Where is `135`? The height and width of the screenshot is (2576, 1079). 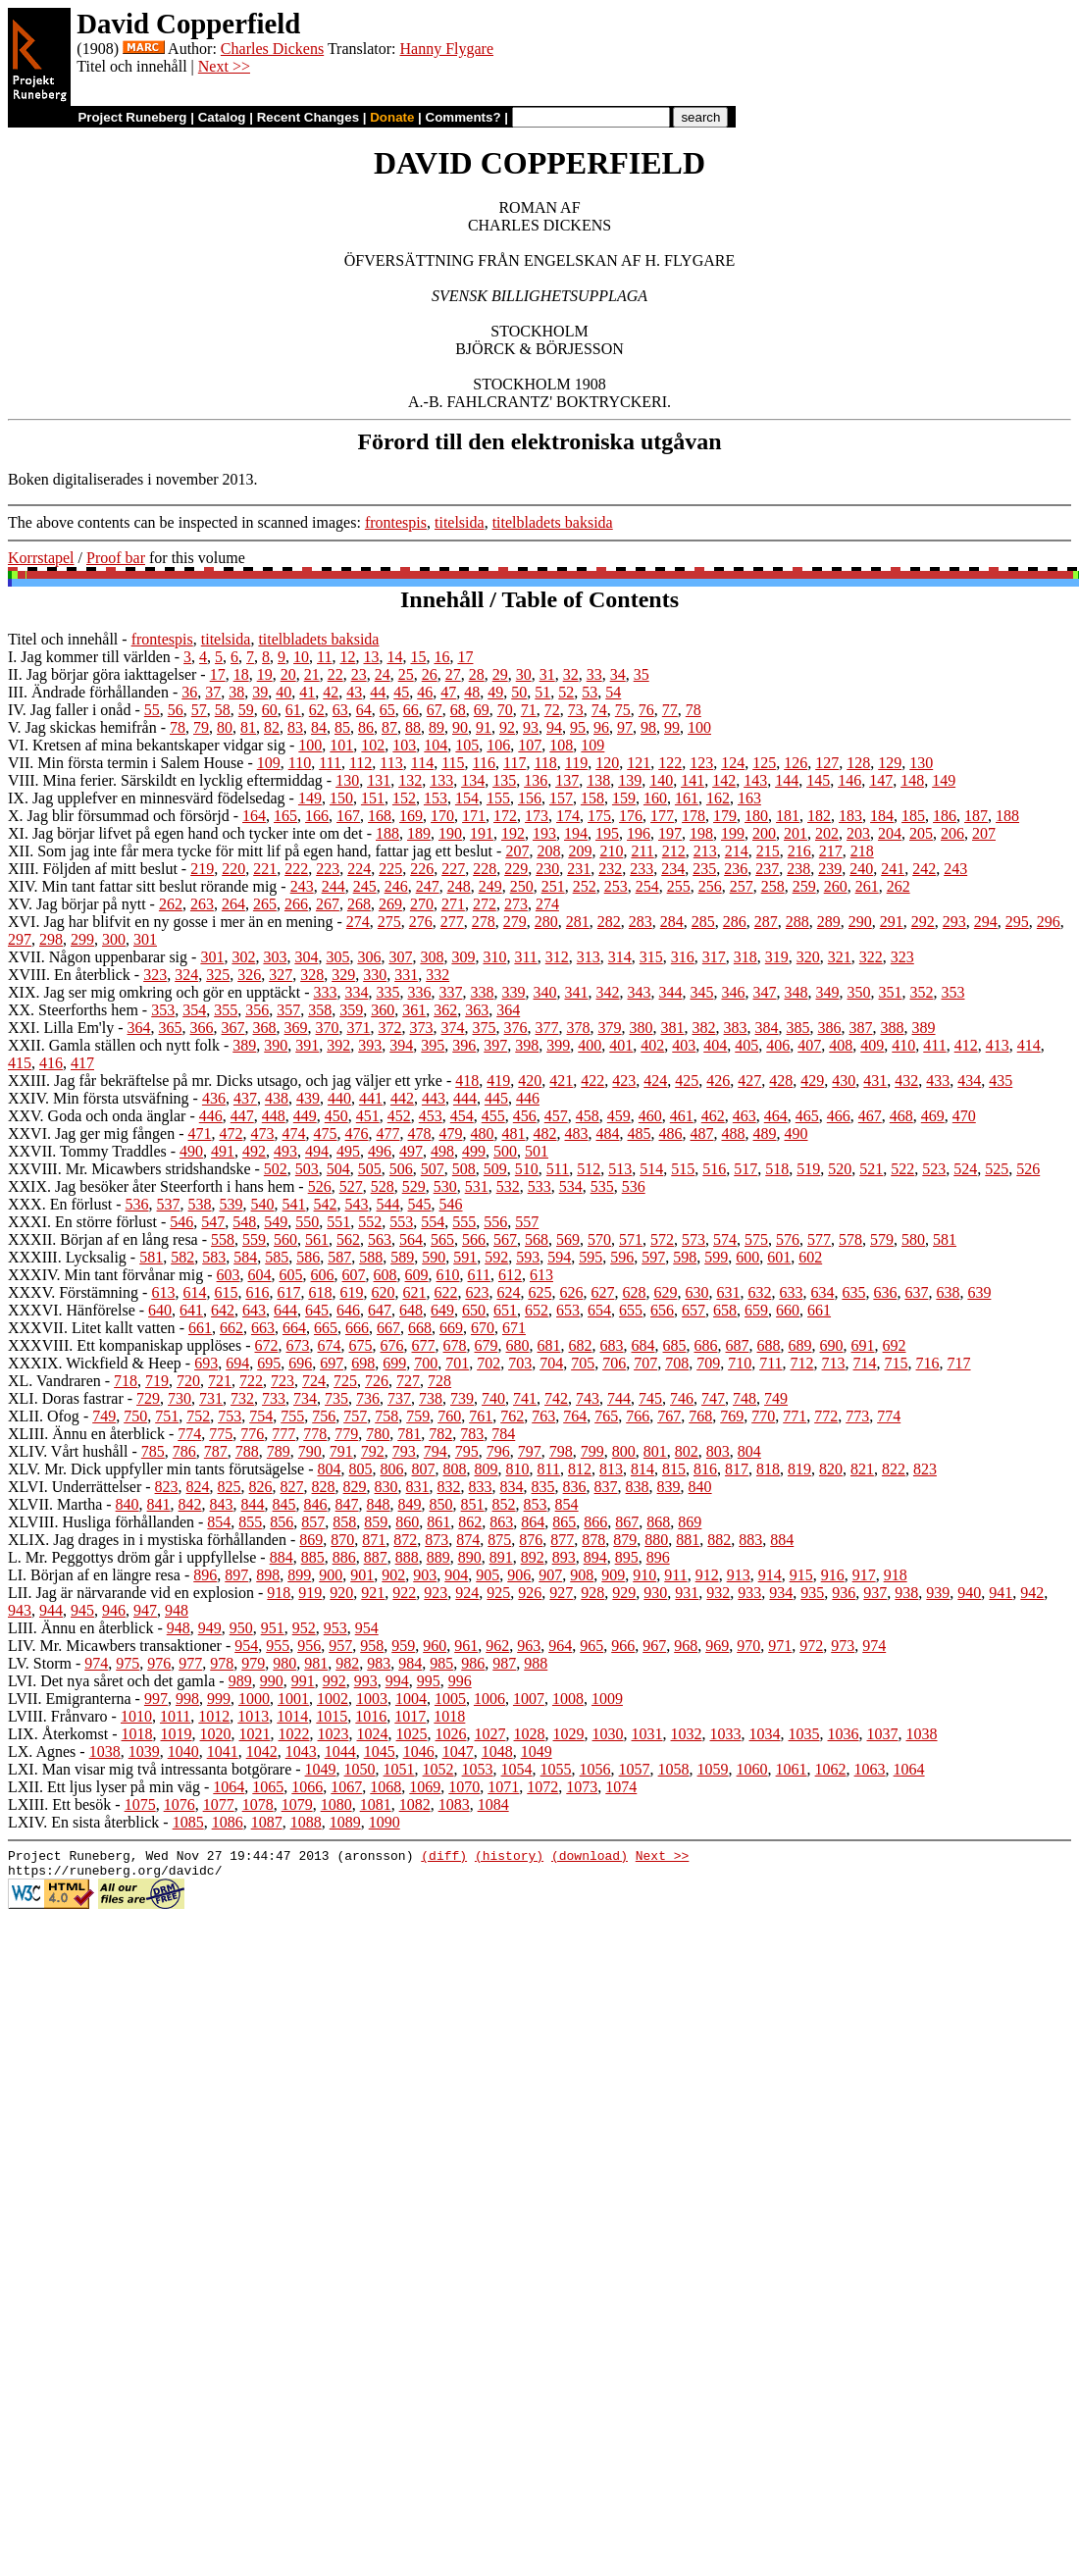 135 is located at coordinates (504, 780).